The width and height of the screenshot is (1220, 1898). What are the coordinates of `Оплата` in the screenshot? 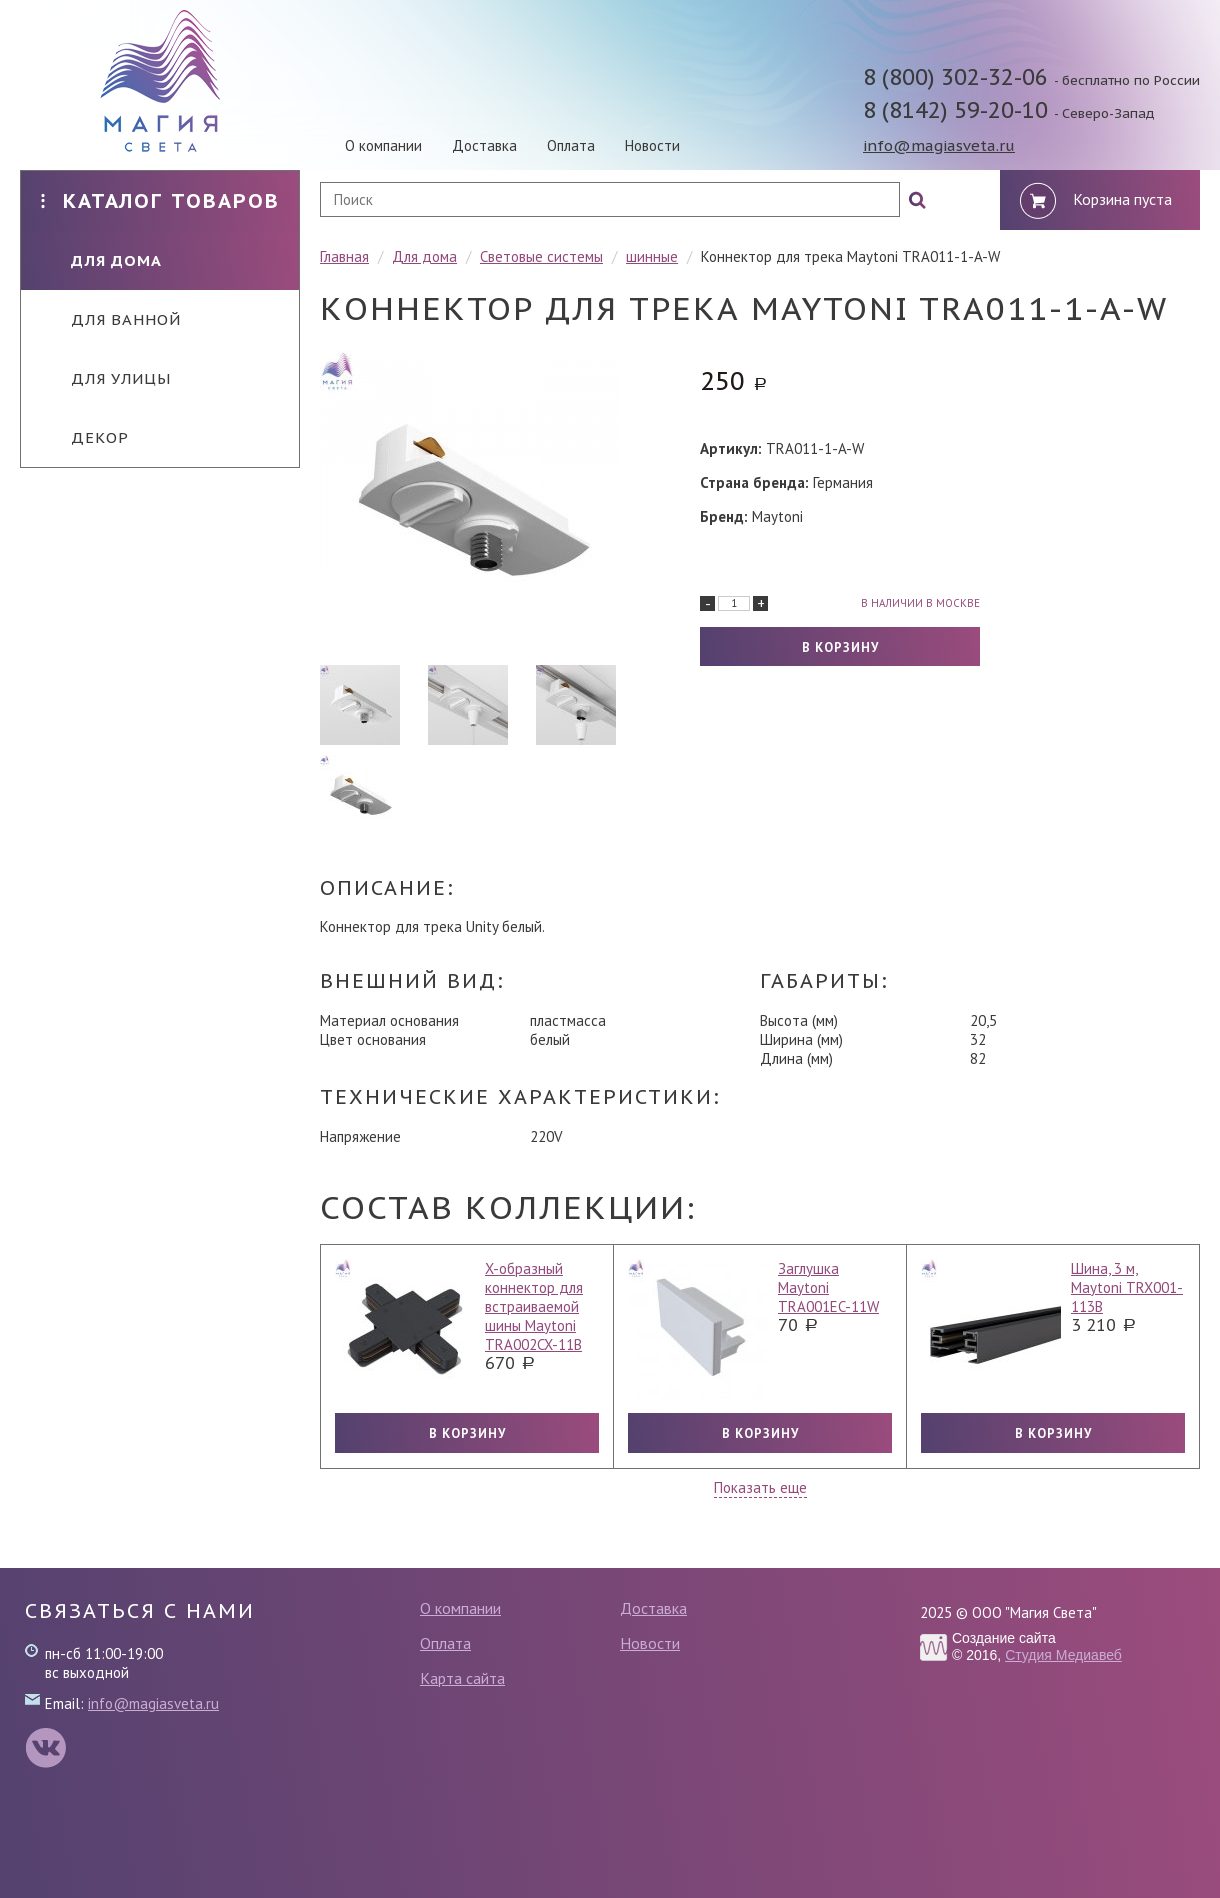 It's located at (571, 145).